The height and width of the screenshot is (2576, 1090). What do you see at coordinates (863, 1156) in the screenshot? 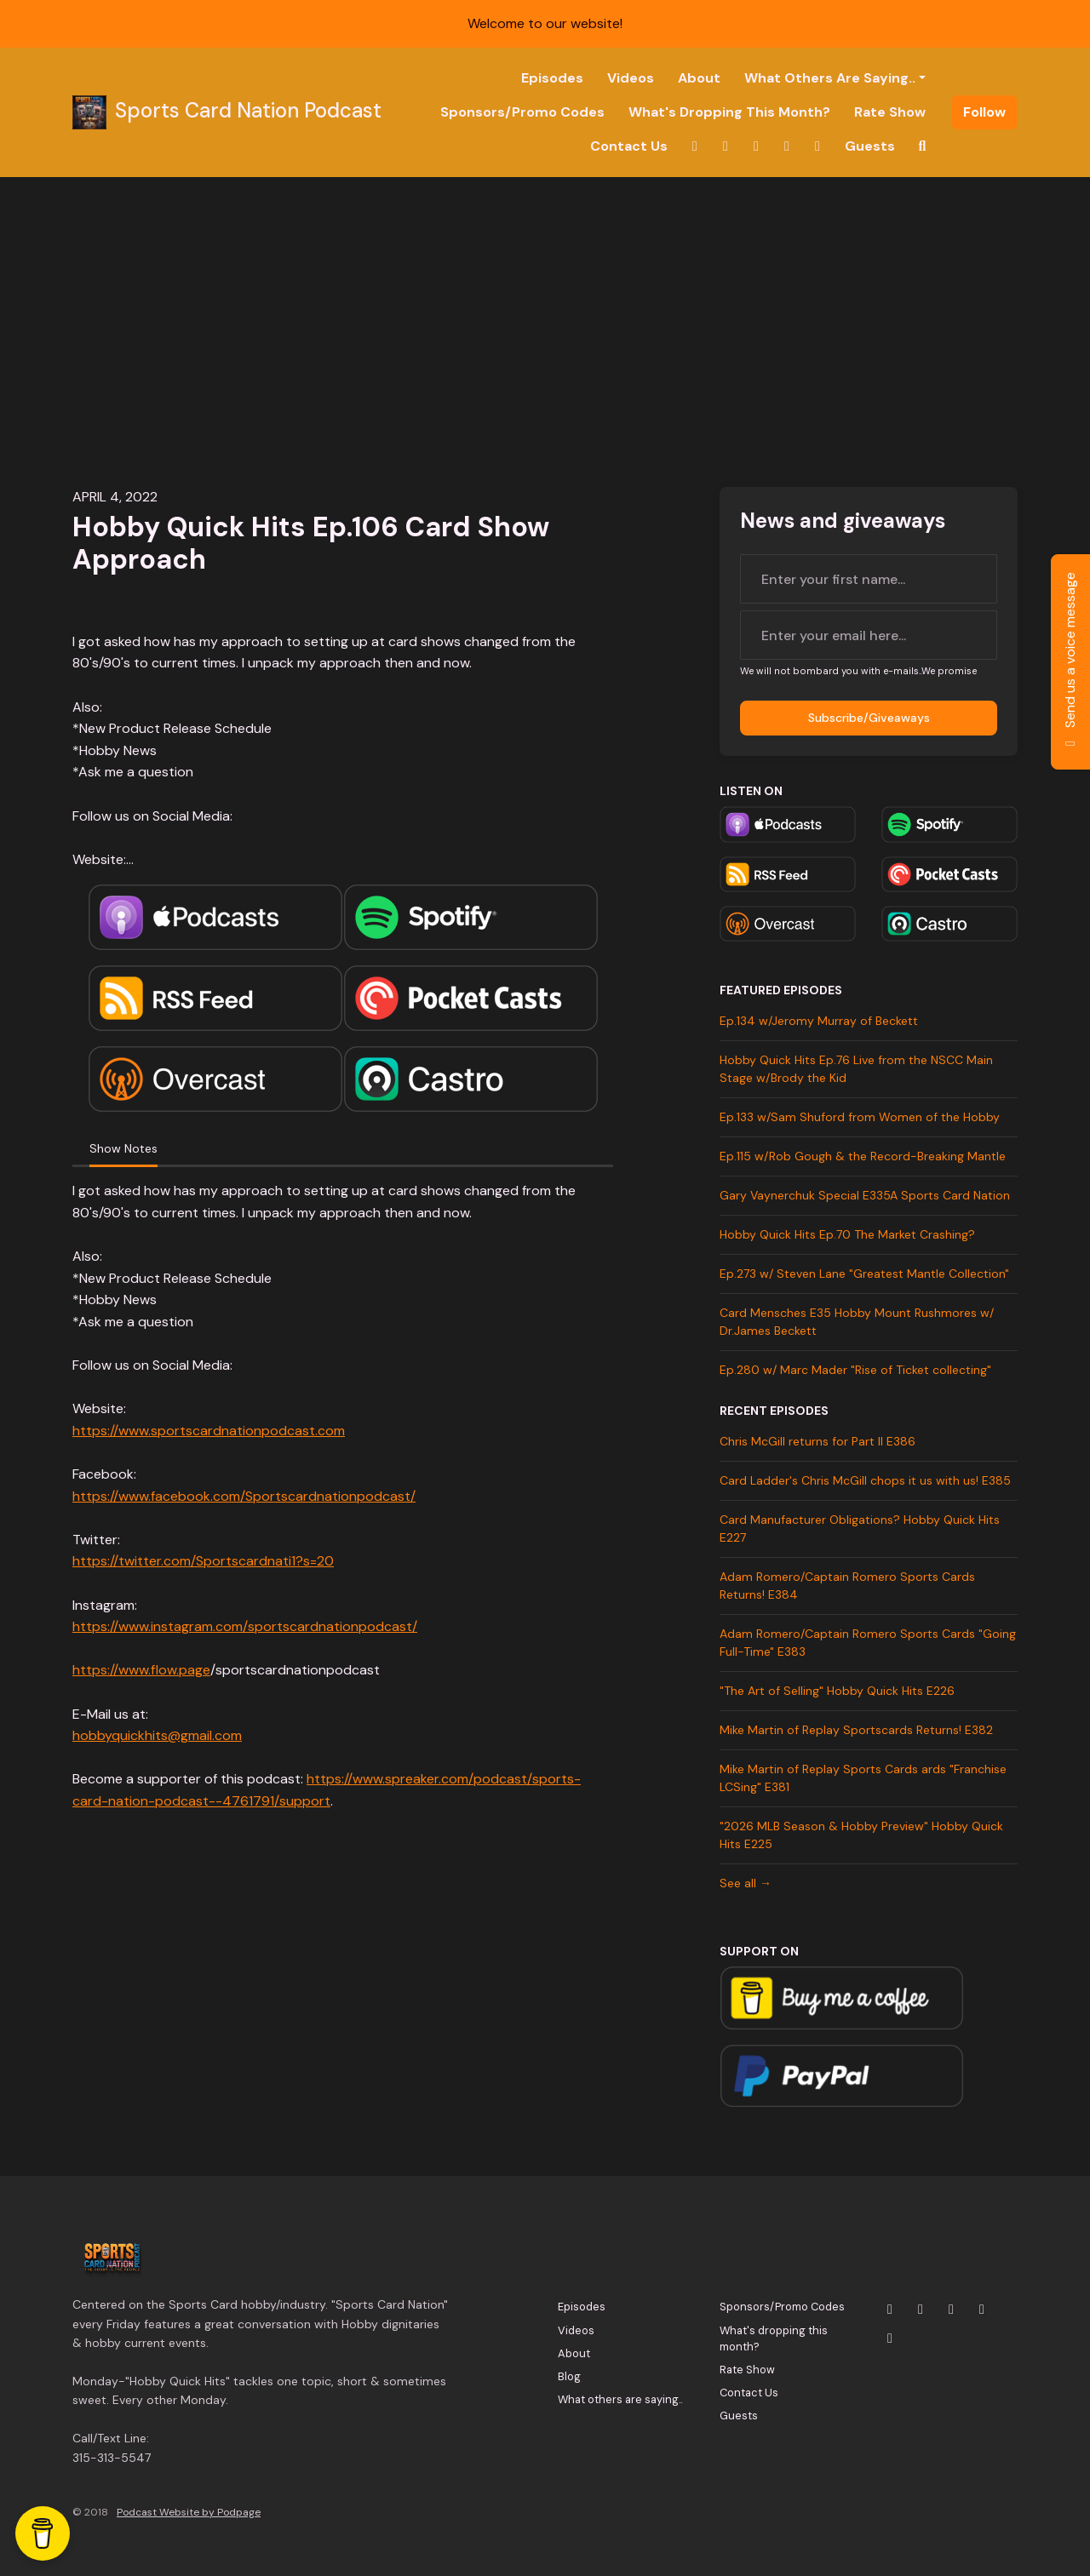
I see `Ep.115 w/Rob Gough & the Record-Breaking Mantle` at bounding box center [863, 1156].